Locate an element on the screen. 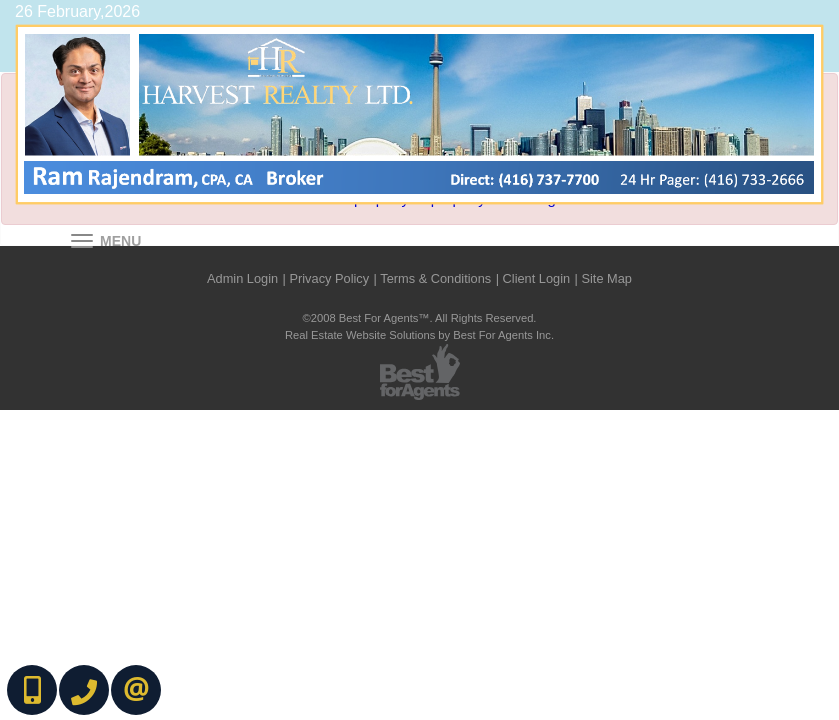 This screenshot has height=720, width=839. Admin Login is located at coordinates (242, 278).